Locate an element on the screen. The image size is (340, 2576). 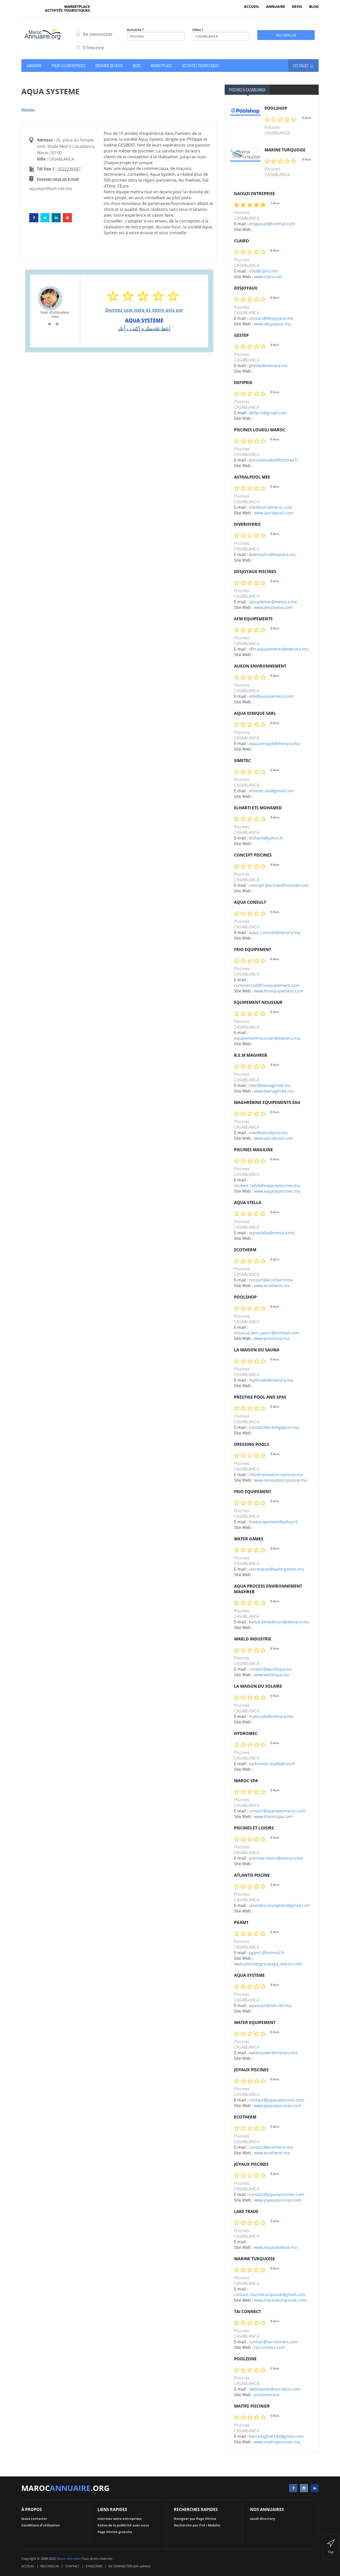
AUXON ENVIRONNEMENT is located at coordinates (260, 666).